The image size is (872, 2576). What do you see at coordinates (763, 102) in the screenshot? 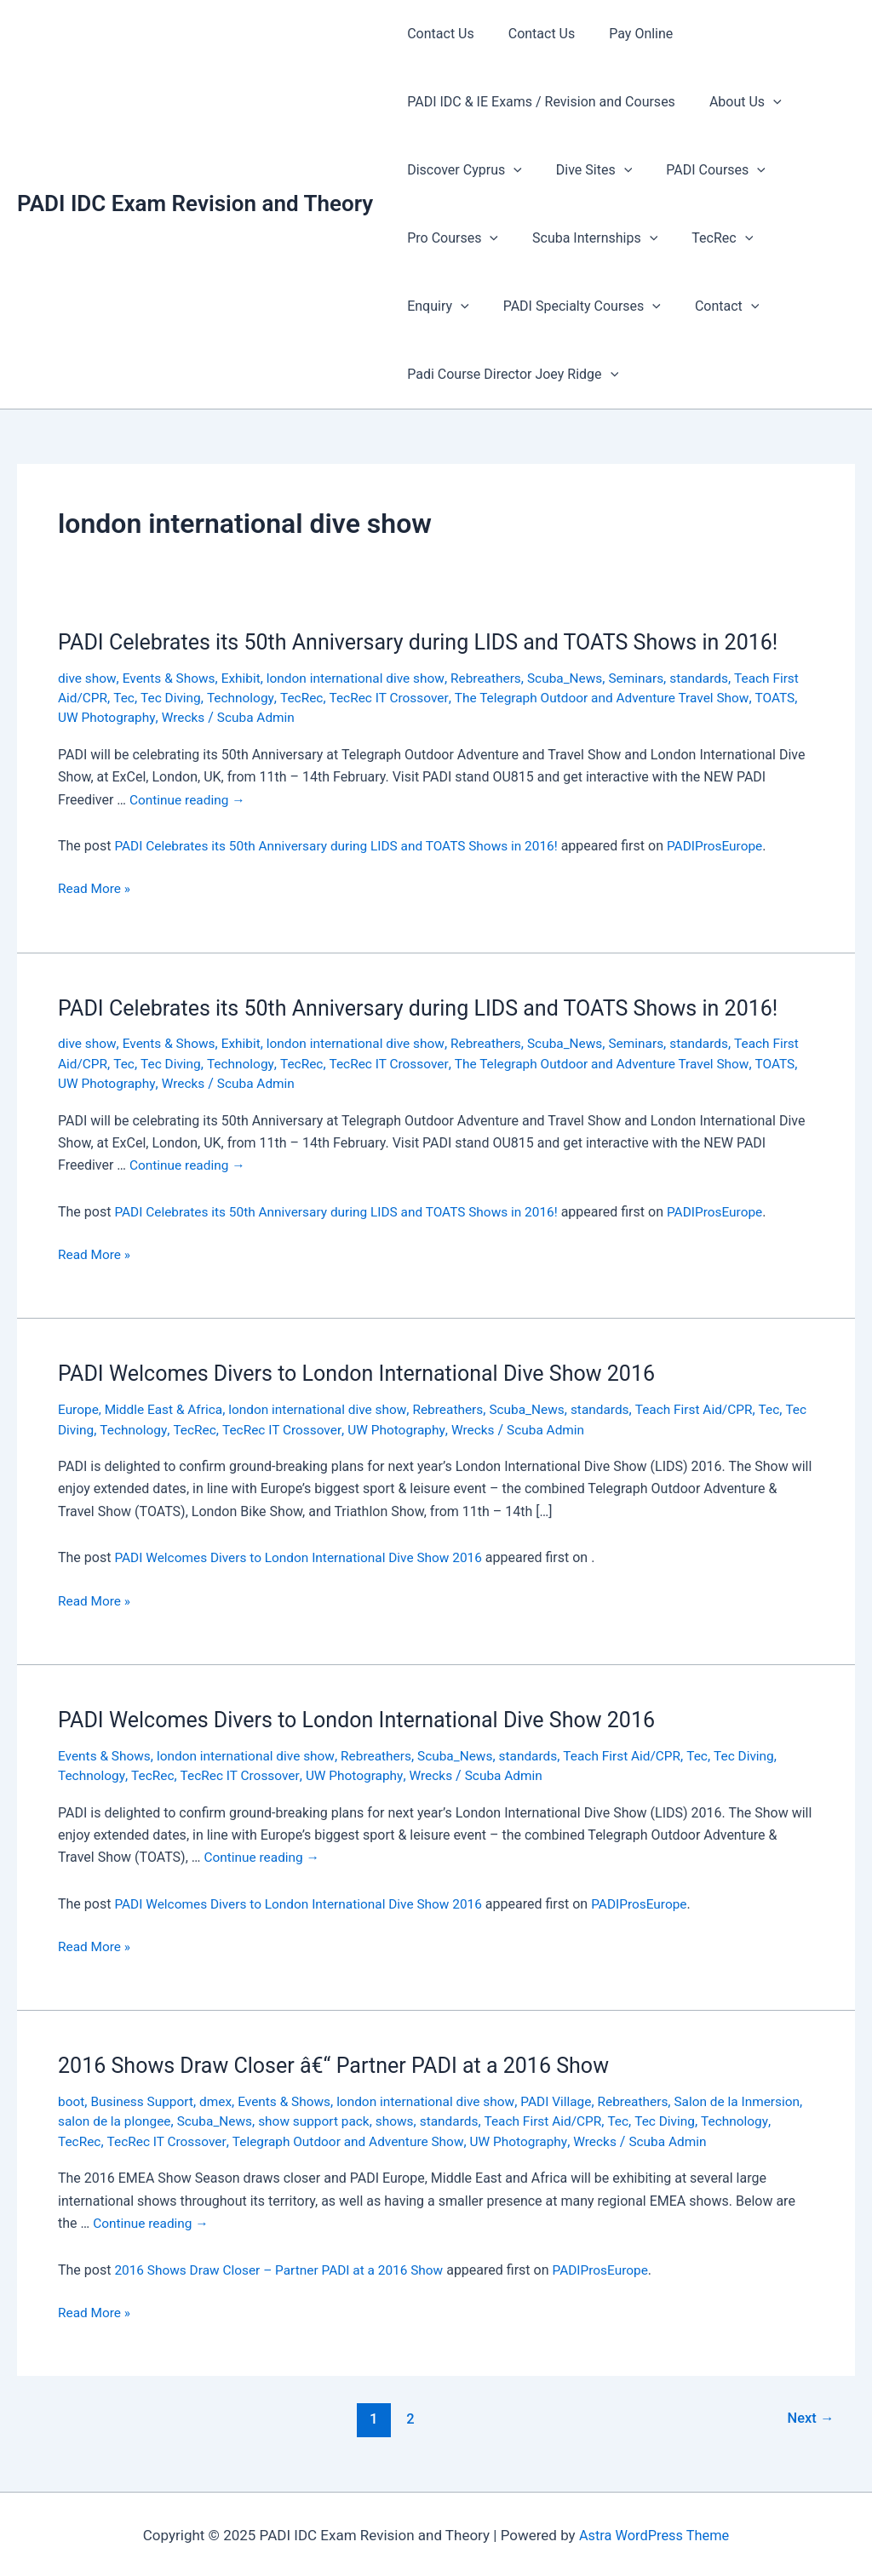
I see `[presentation]` at bounding box center [763, 102].